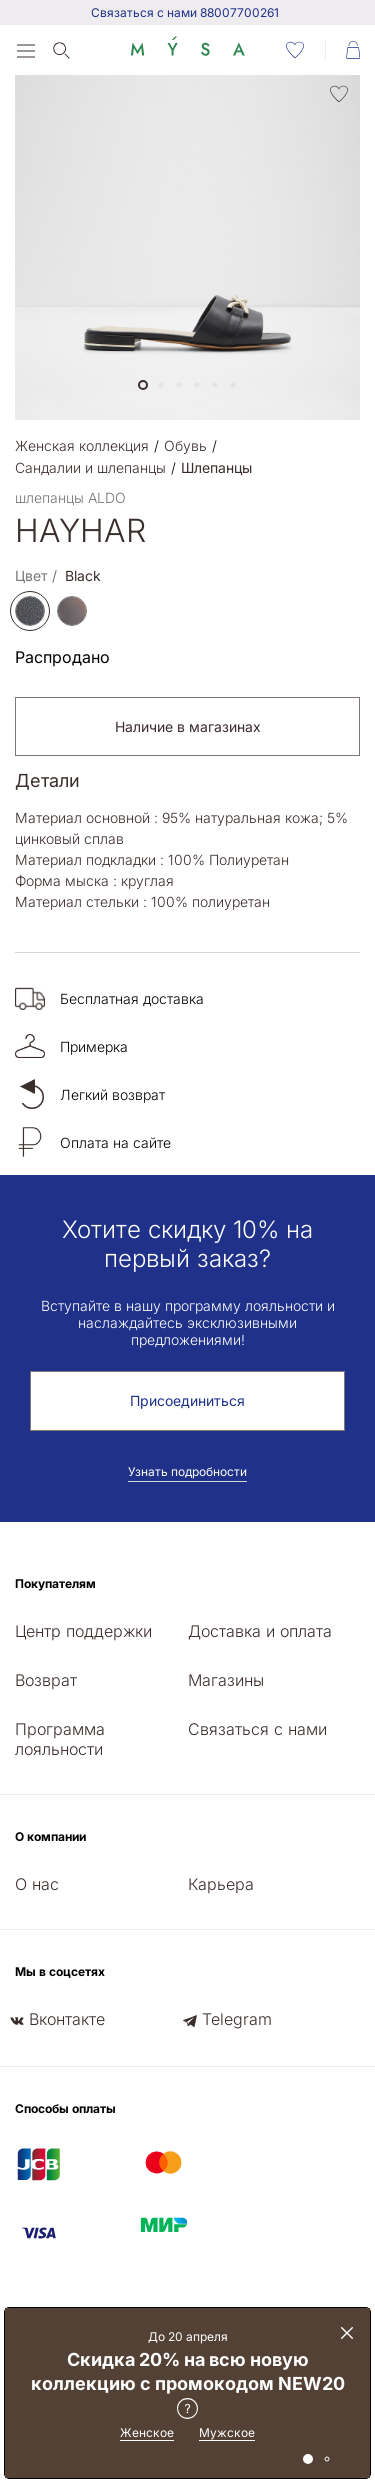 This screenshot has width=375, height=2487. Describe the element at coordinates (216, 467) in the screenshot. I see `Шлепанцы` at that location.